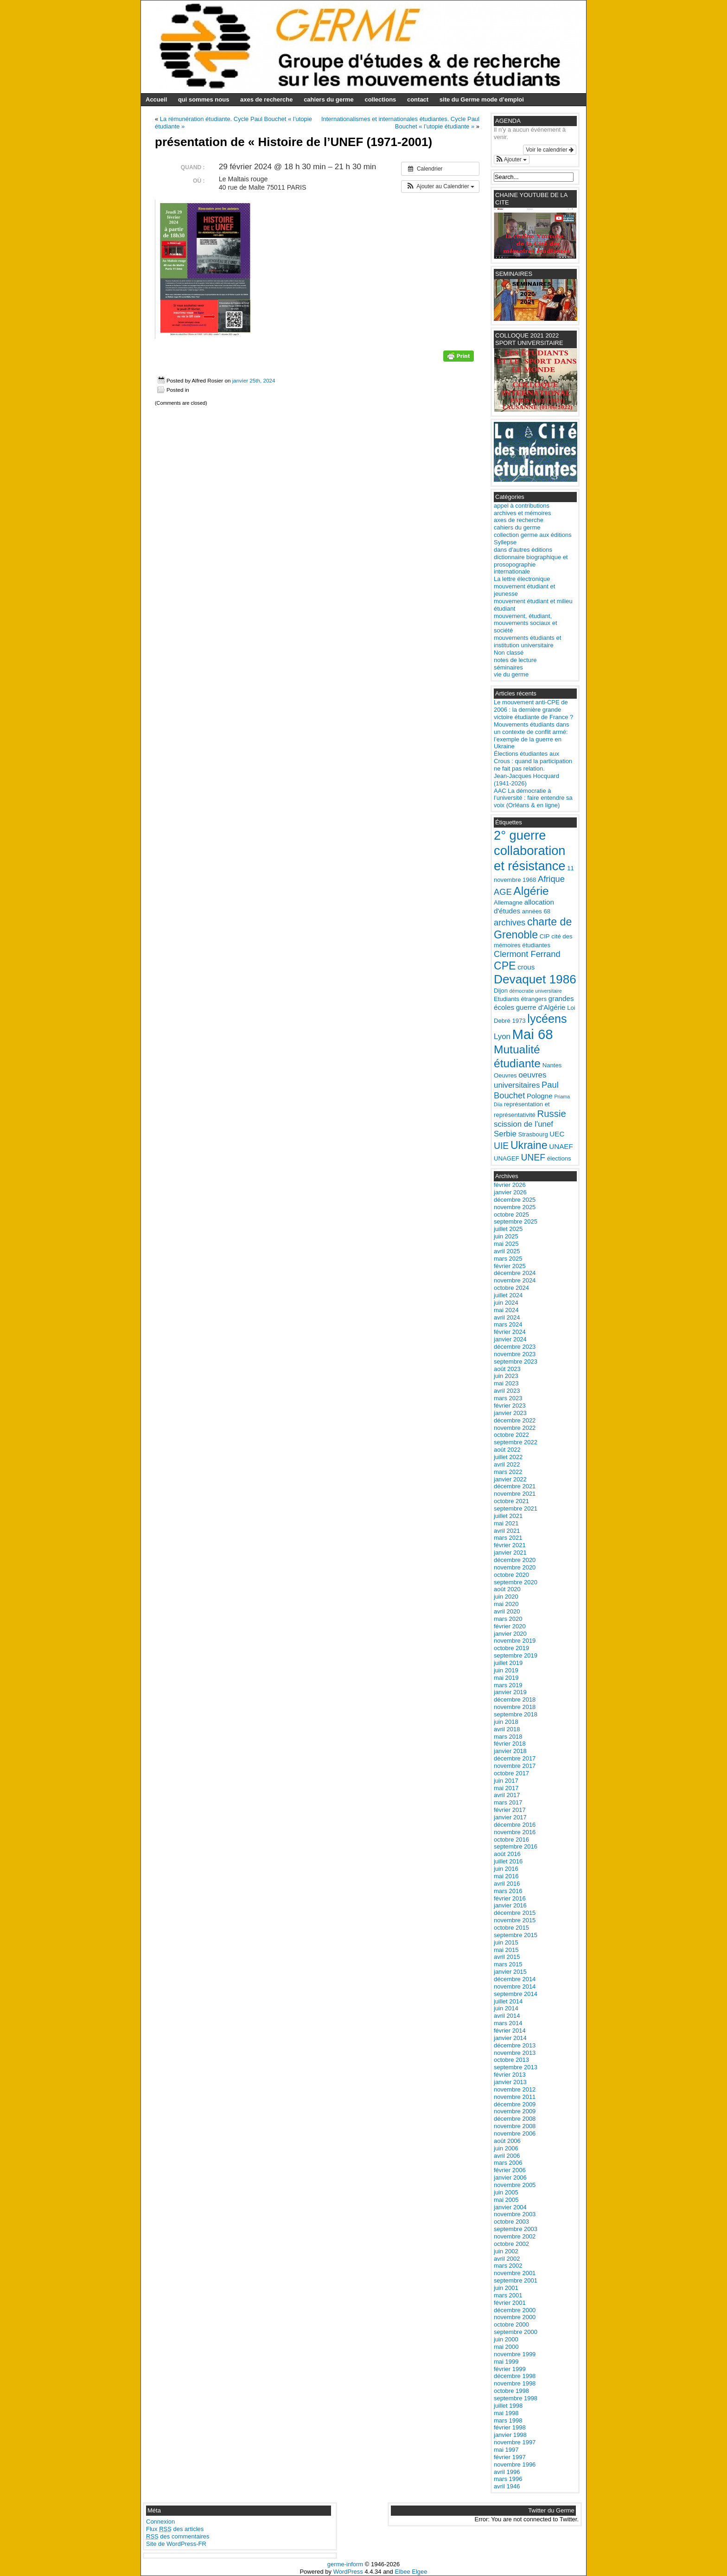  Describe the element at coordinates (507, 1317) in the screenshot. I see `avril 2024` at that location.